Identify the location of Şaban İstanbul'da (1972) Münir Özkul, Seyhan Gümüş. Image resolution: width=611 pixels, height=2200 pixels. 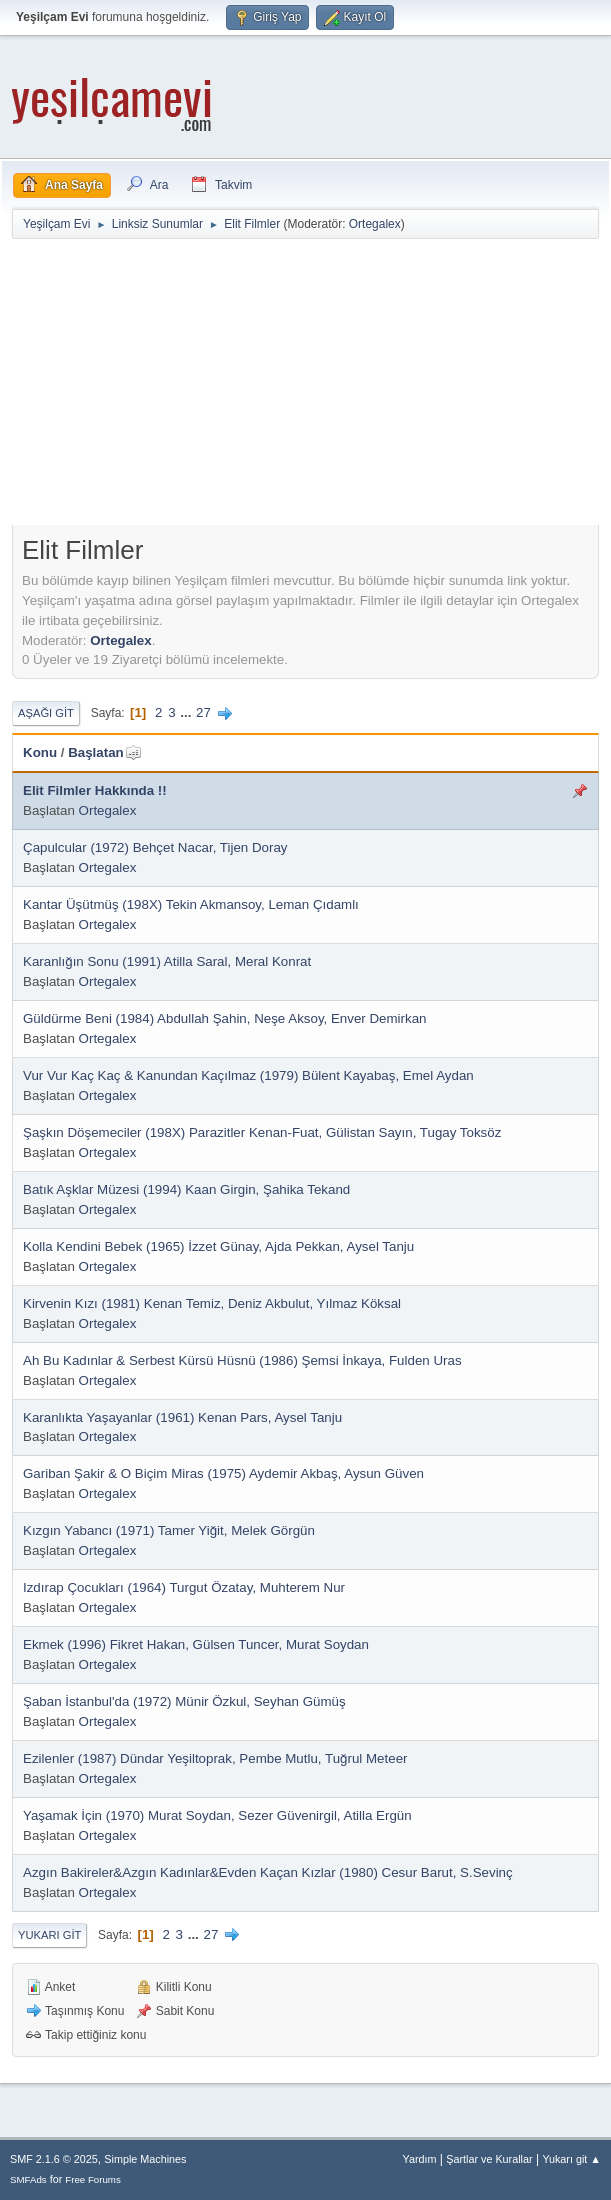
(184, 1701).